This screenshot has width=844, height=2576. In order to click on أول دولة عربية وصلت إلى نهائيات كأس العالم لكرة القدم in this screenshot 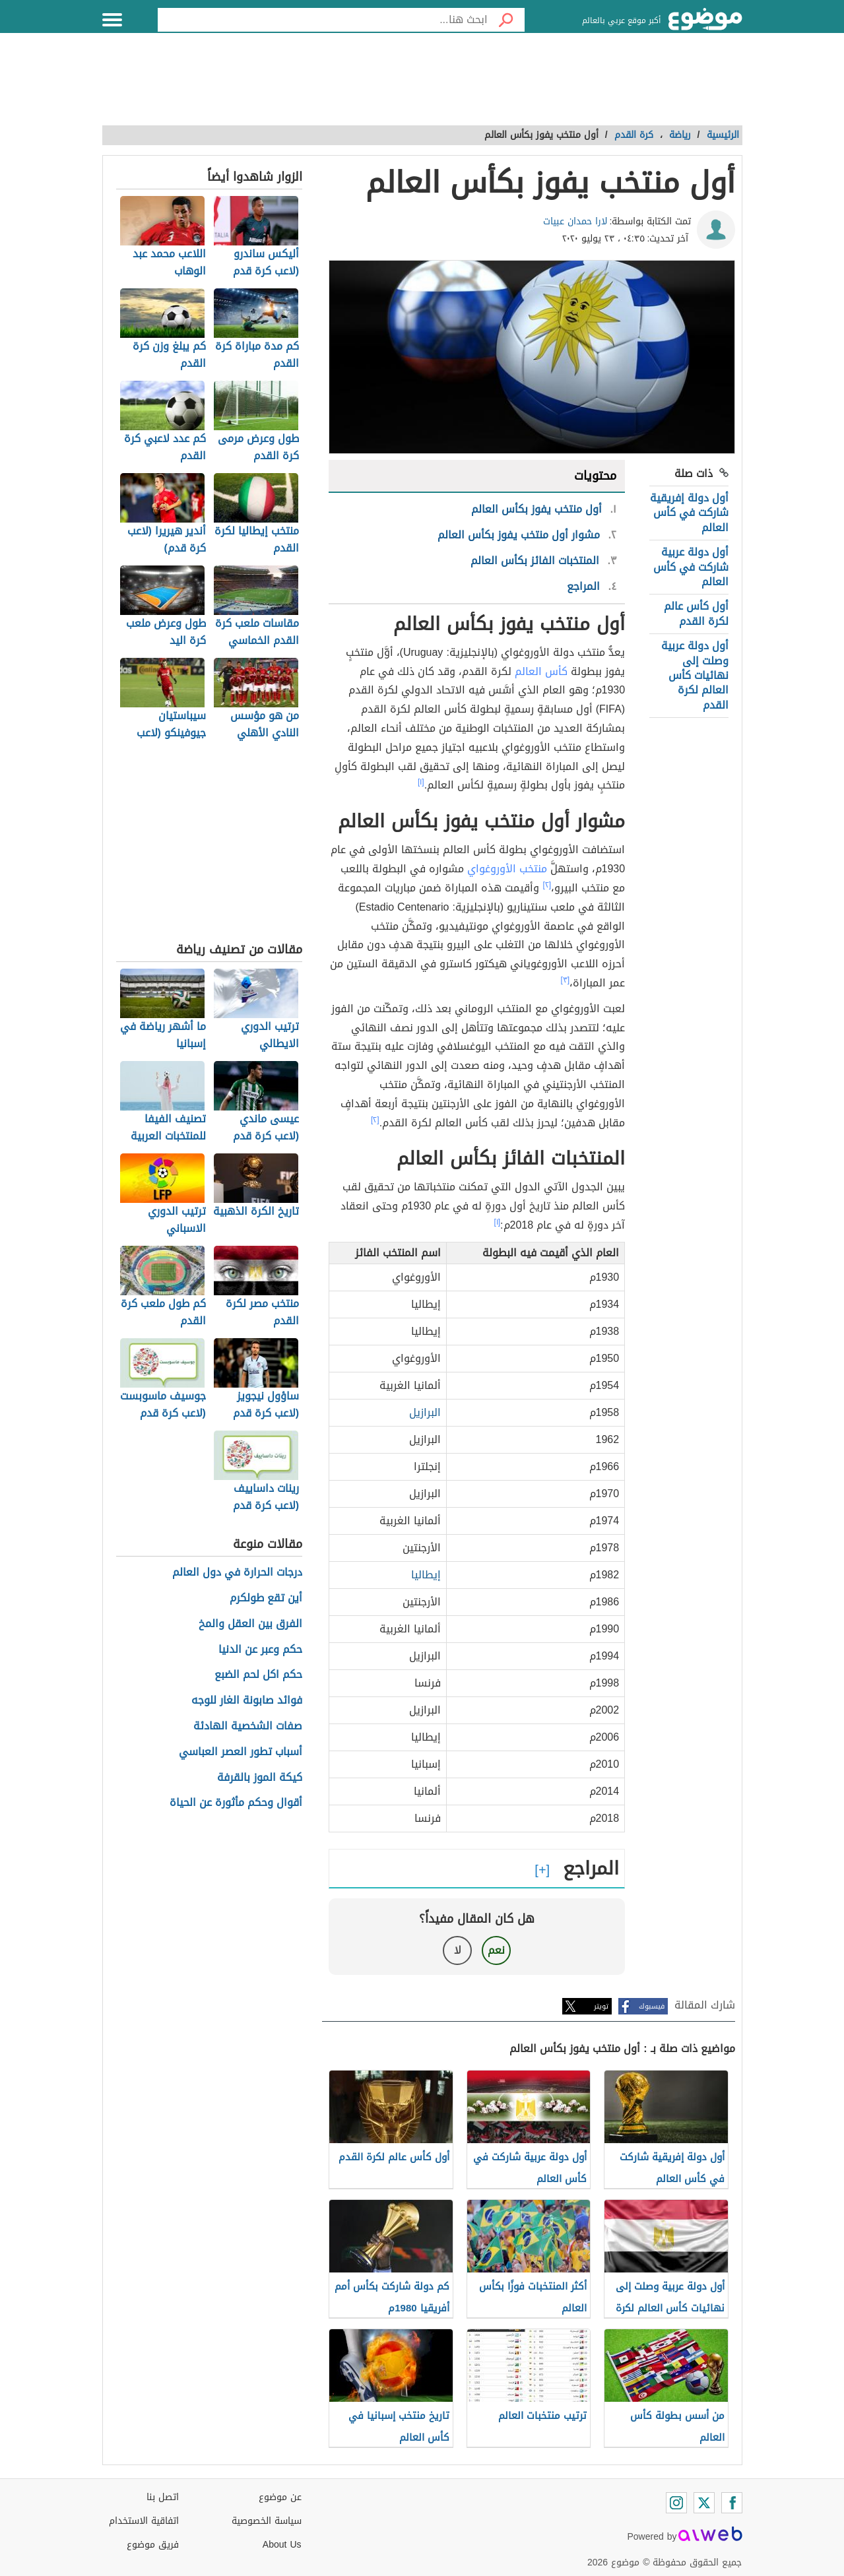, I will do `click(695, 675)`.